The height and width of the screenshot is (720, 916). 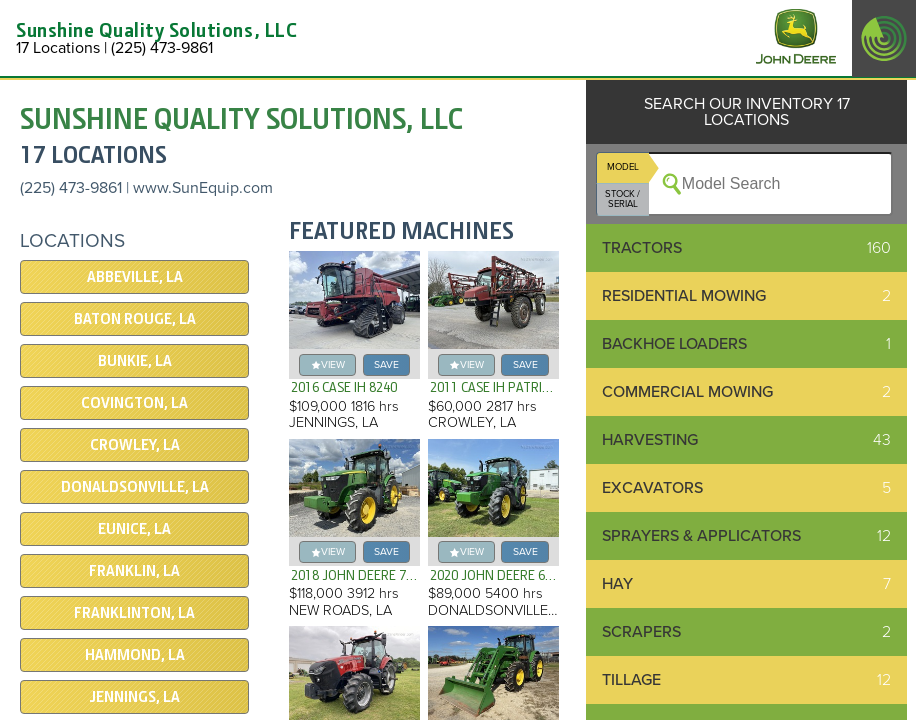 I want to click on www.SunEquip.com, so click(x=203, y=188).